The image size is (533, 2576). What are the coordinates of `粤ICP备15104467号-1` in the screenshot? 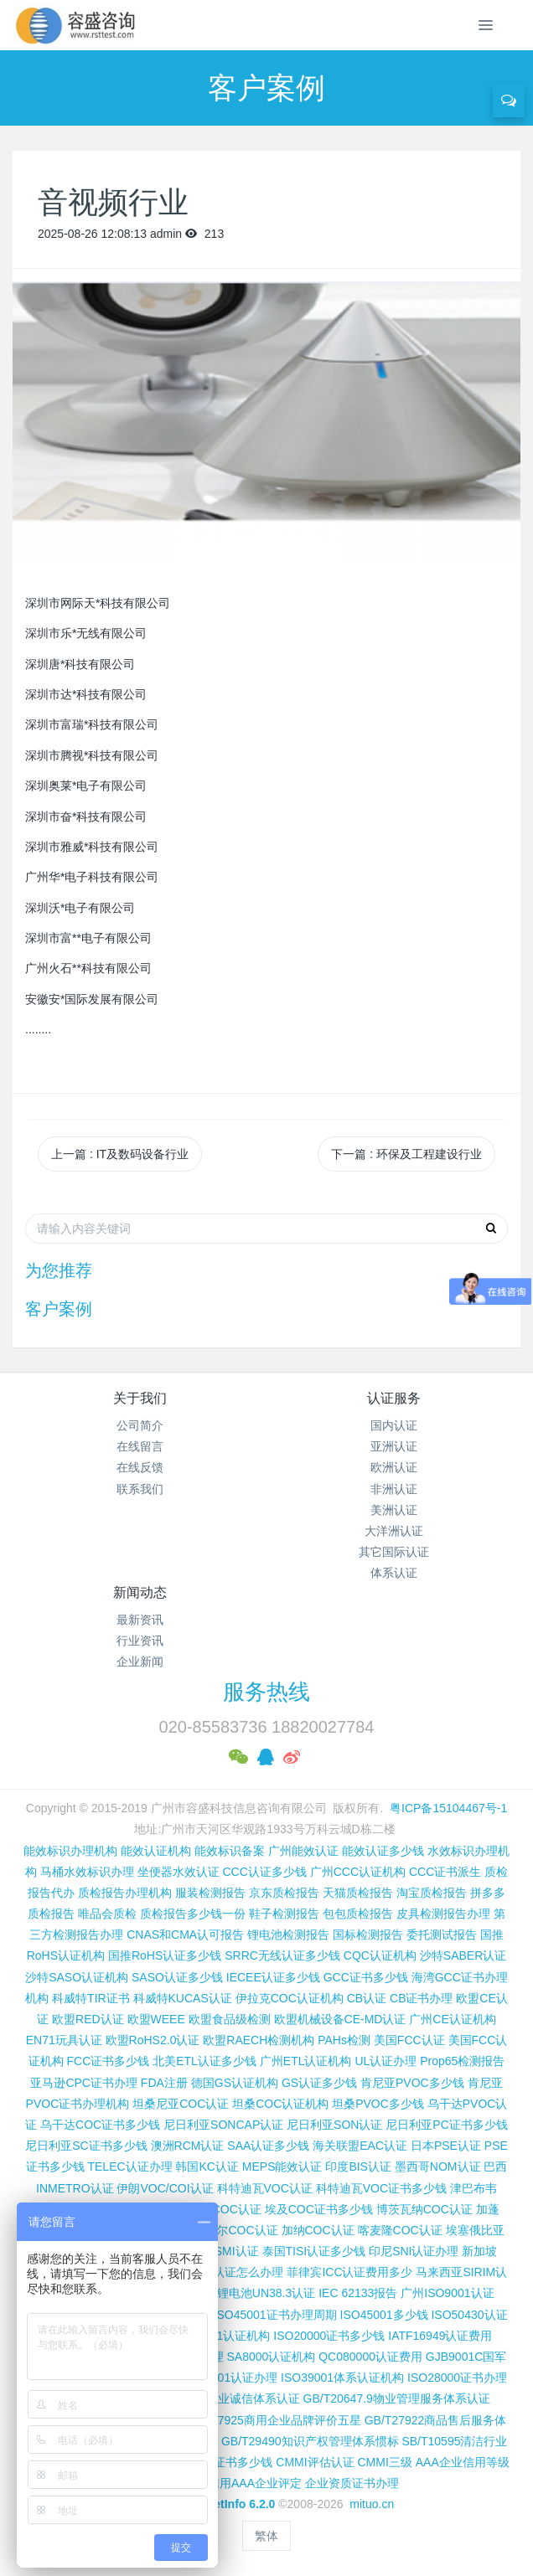 It's located at (448, 1808).